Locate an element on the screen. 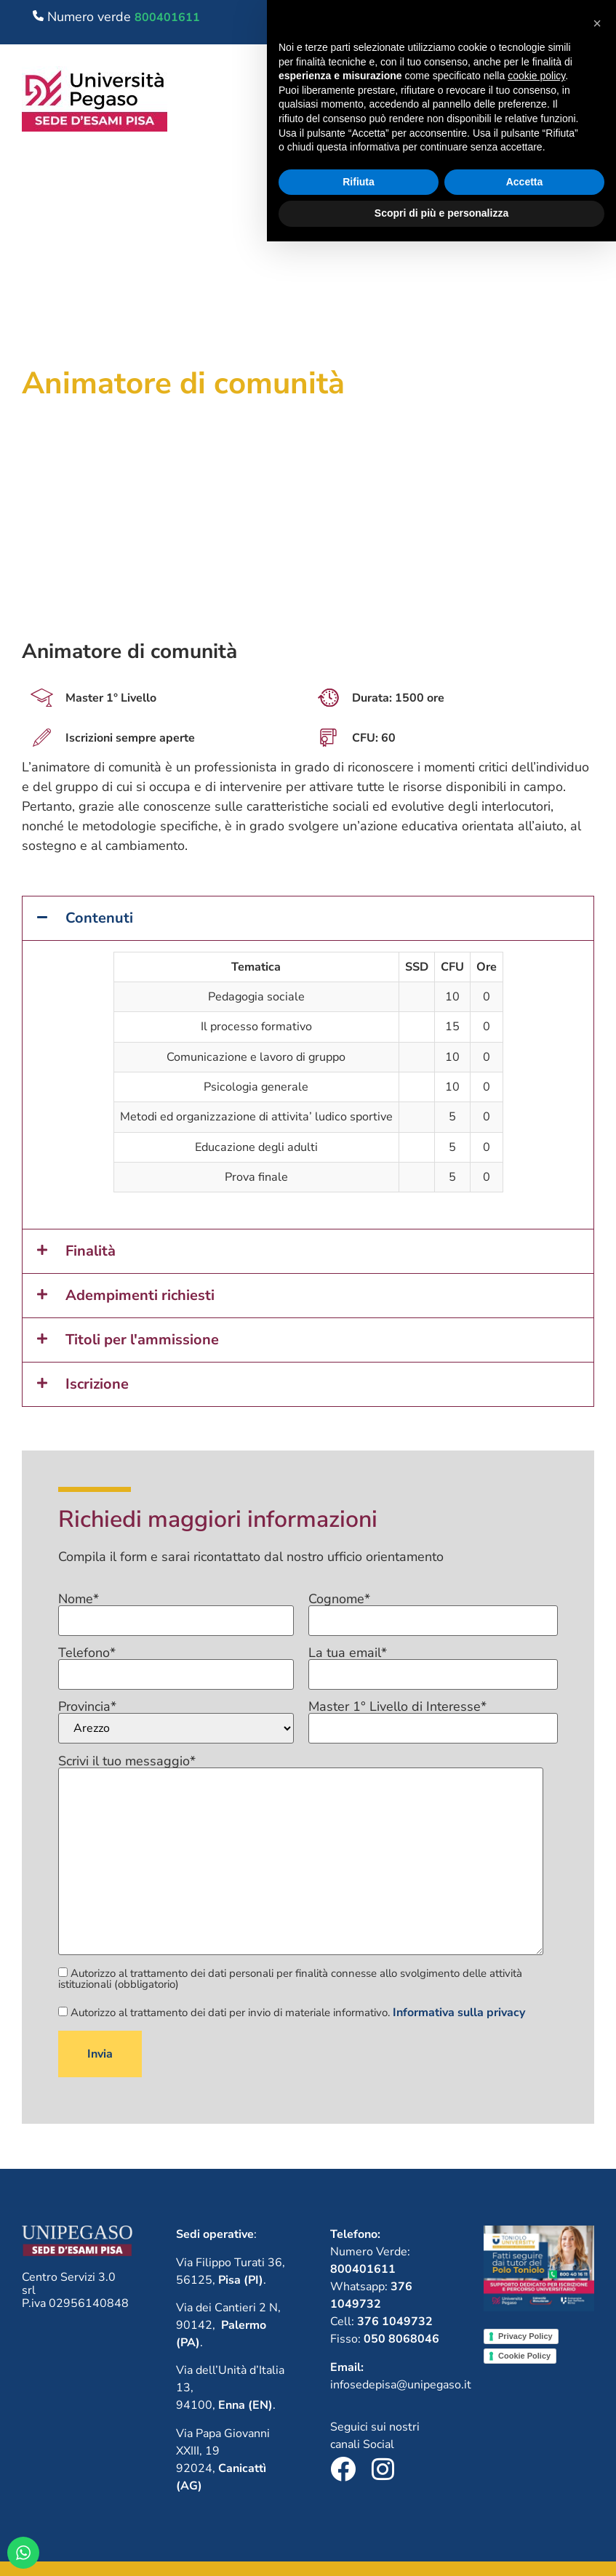 This screenshot has height=2576, width=616. 800401611 is located at coordinates (167, 17).